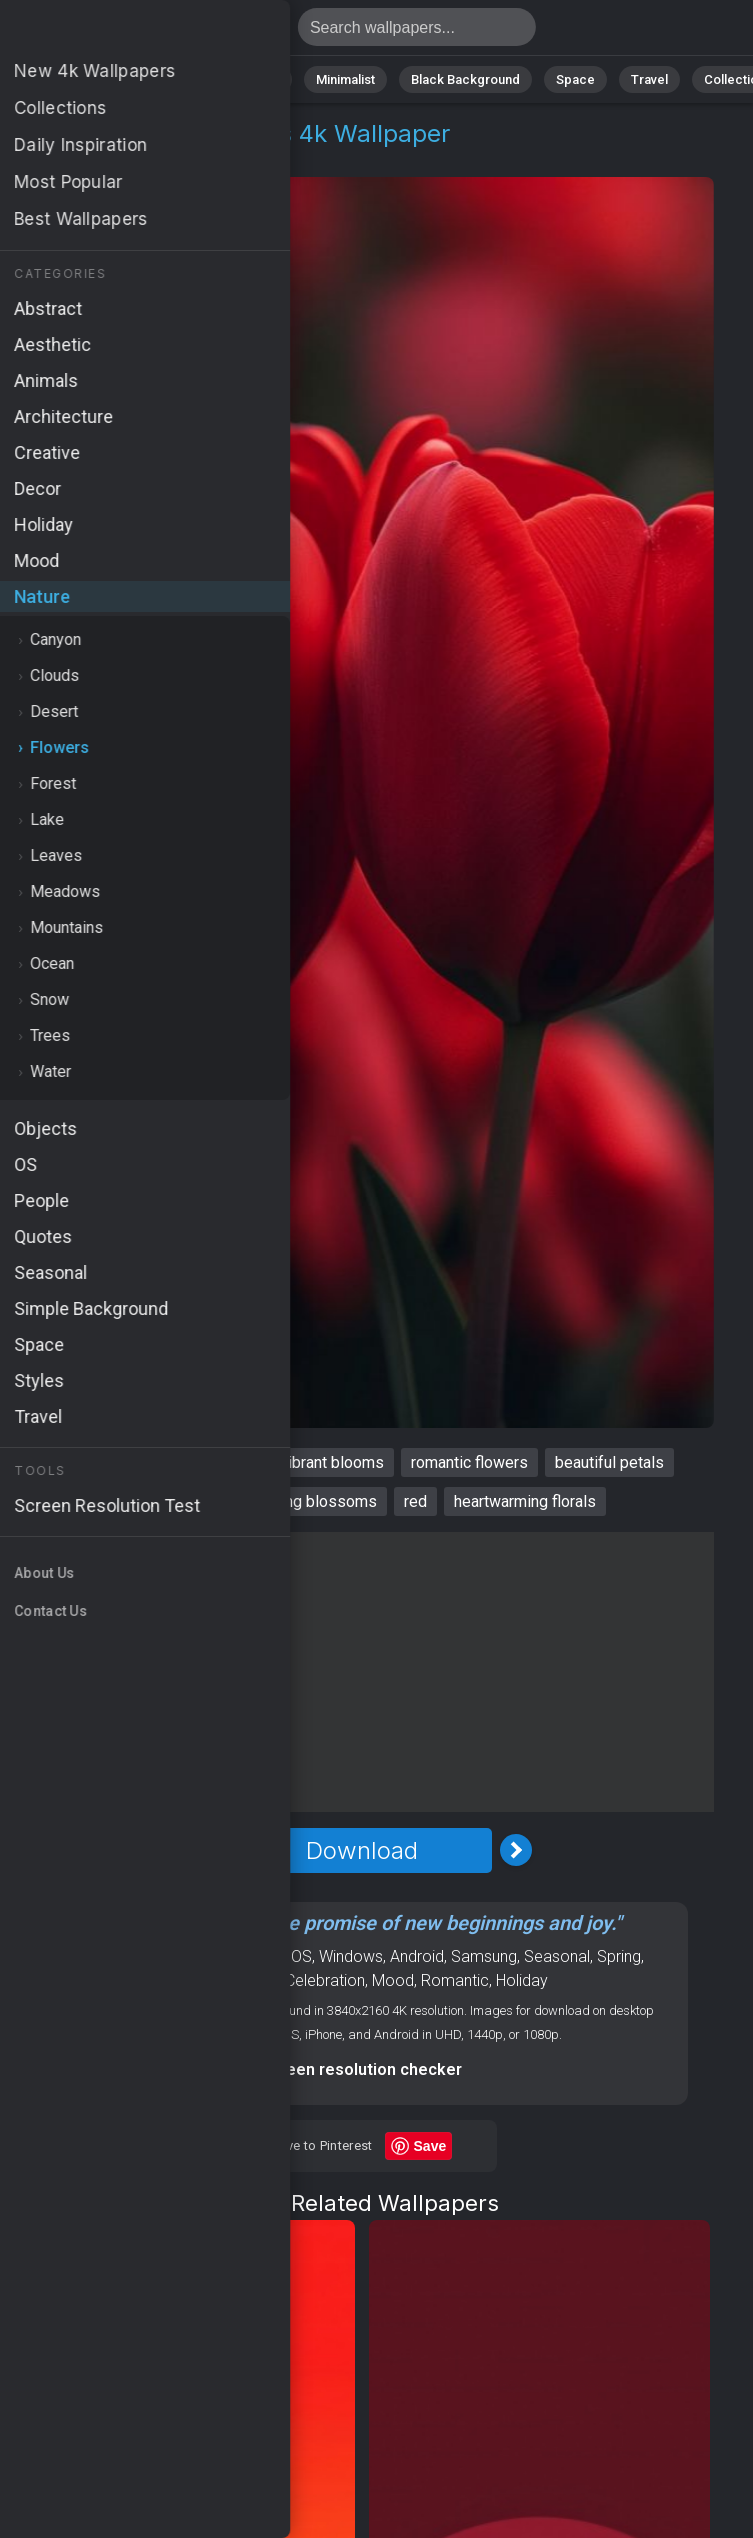 This screenshot has height=2538, width=753. I want to click on Flowers, so click(156, 157).